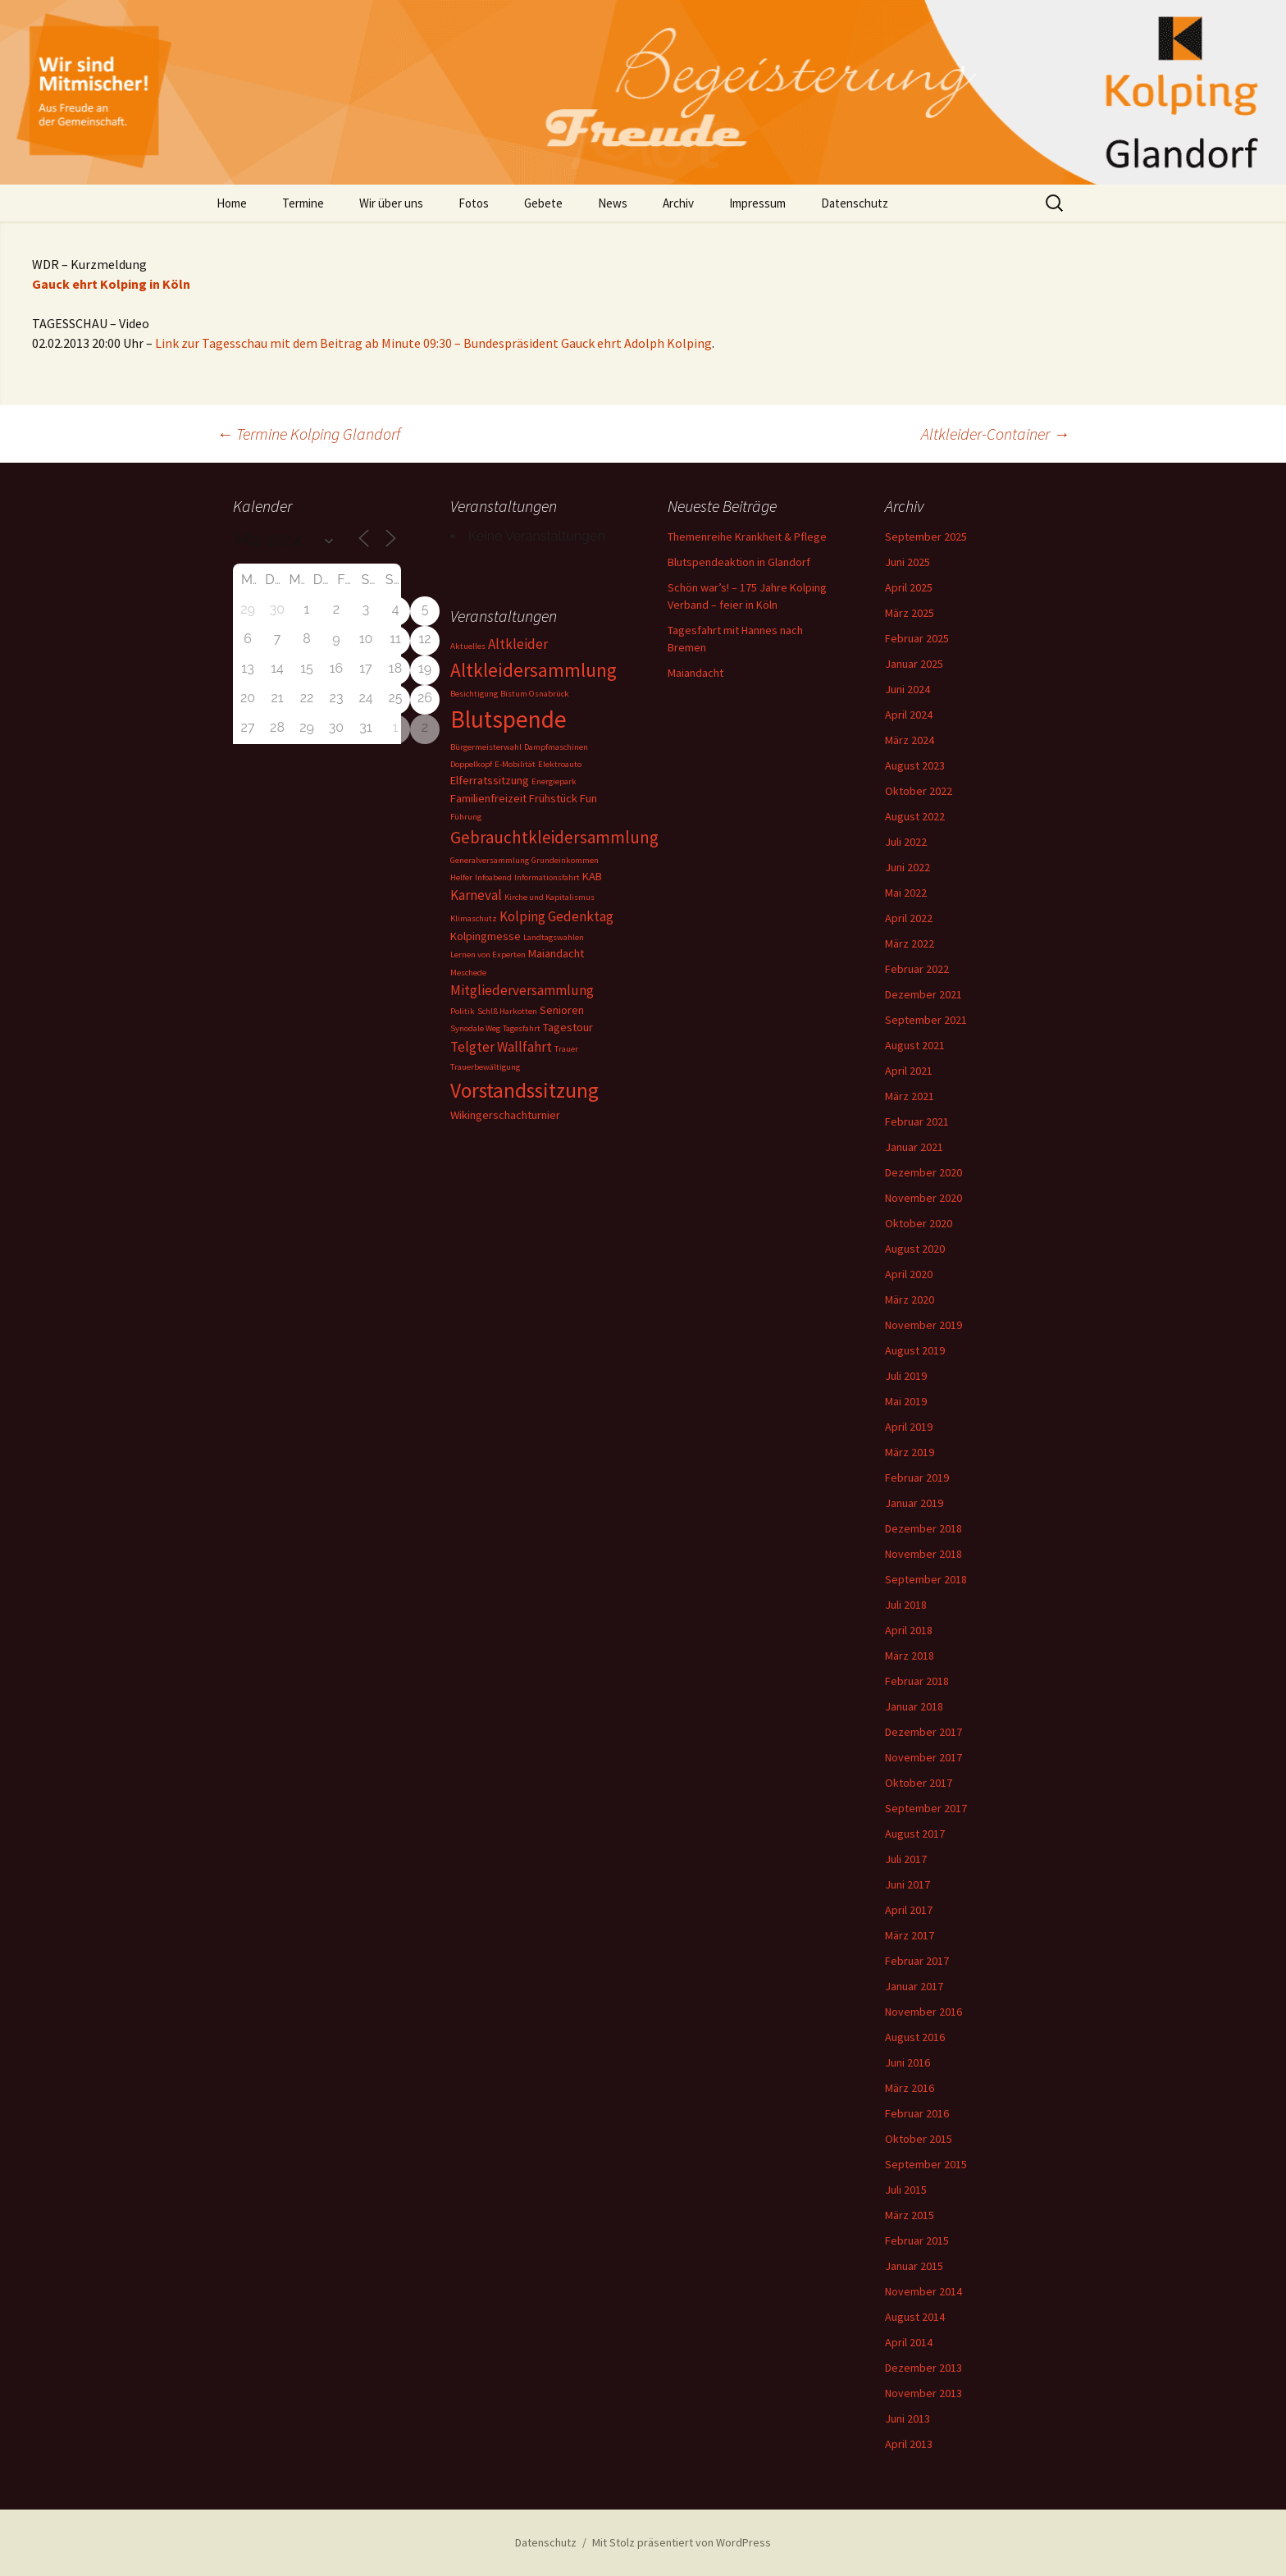  Describe the element at coordinates (909, 1630) in the screenshot. I see `April 2018` at that location.